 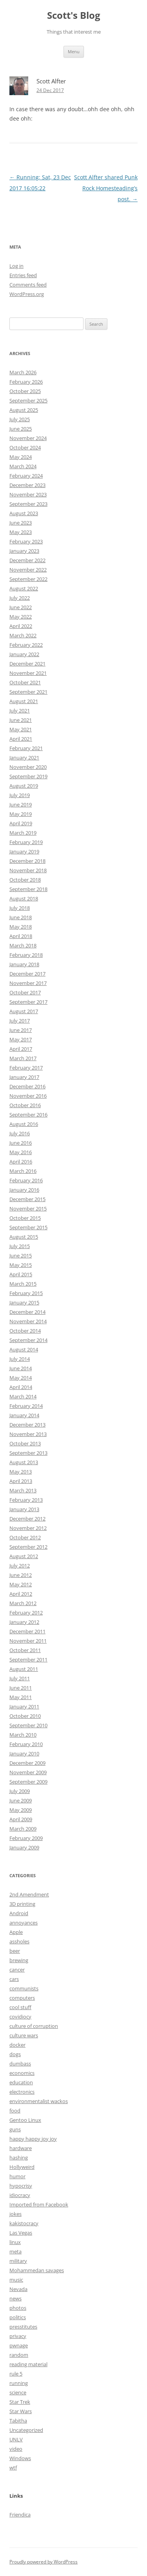 What do you see at coordinates (26, 475) in the screenshot?
I see `February 2024` at bounding box center [26, 475].